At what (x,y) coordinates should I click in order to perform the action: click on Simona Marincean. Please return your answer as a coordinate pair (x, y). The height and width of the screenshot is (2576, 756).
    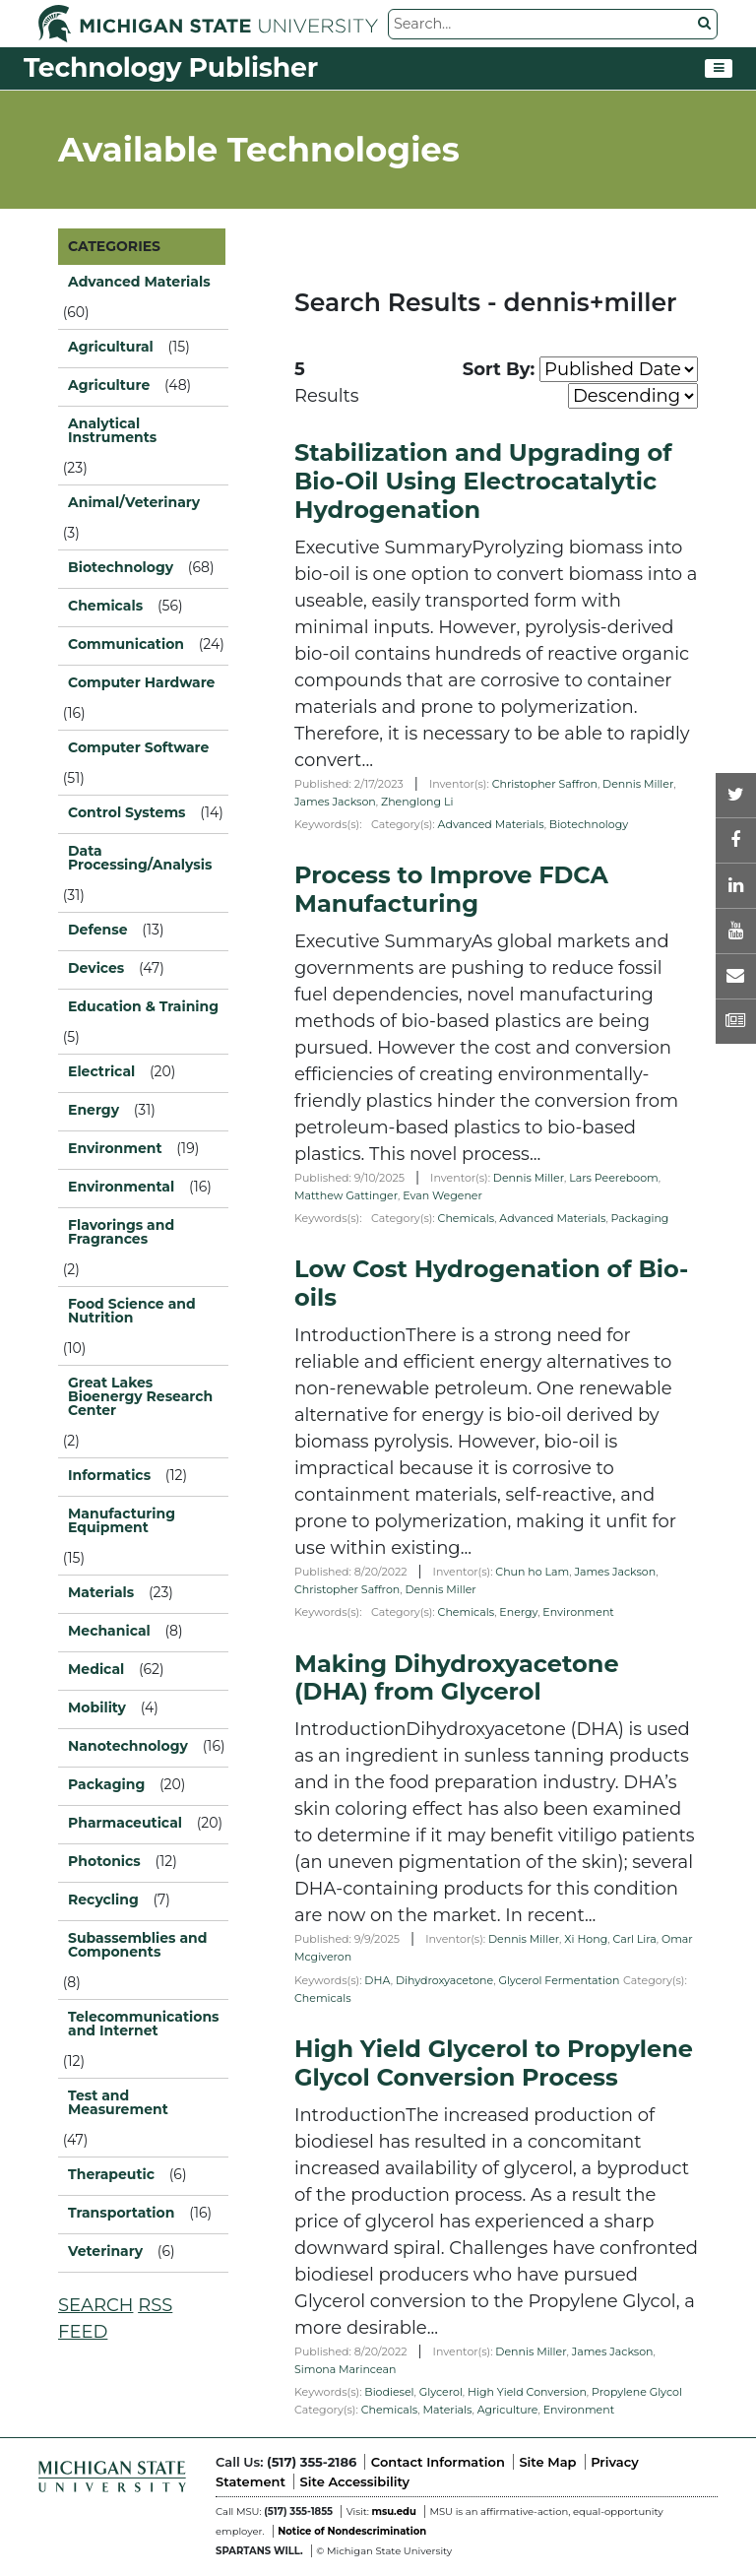
    Looking at the image, I should click on (345, 2369).